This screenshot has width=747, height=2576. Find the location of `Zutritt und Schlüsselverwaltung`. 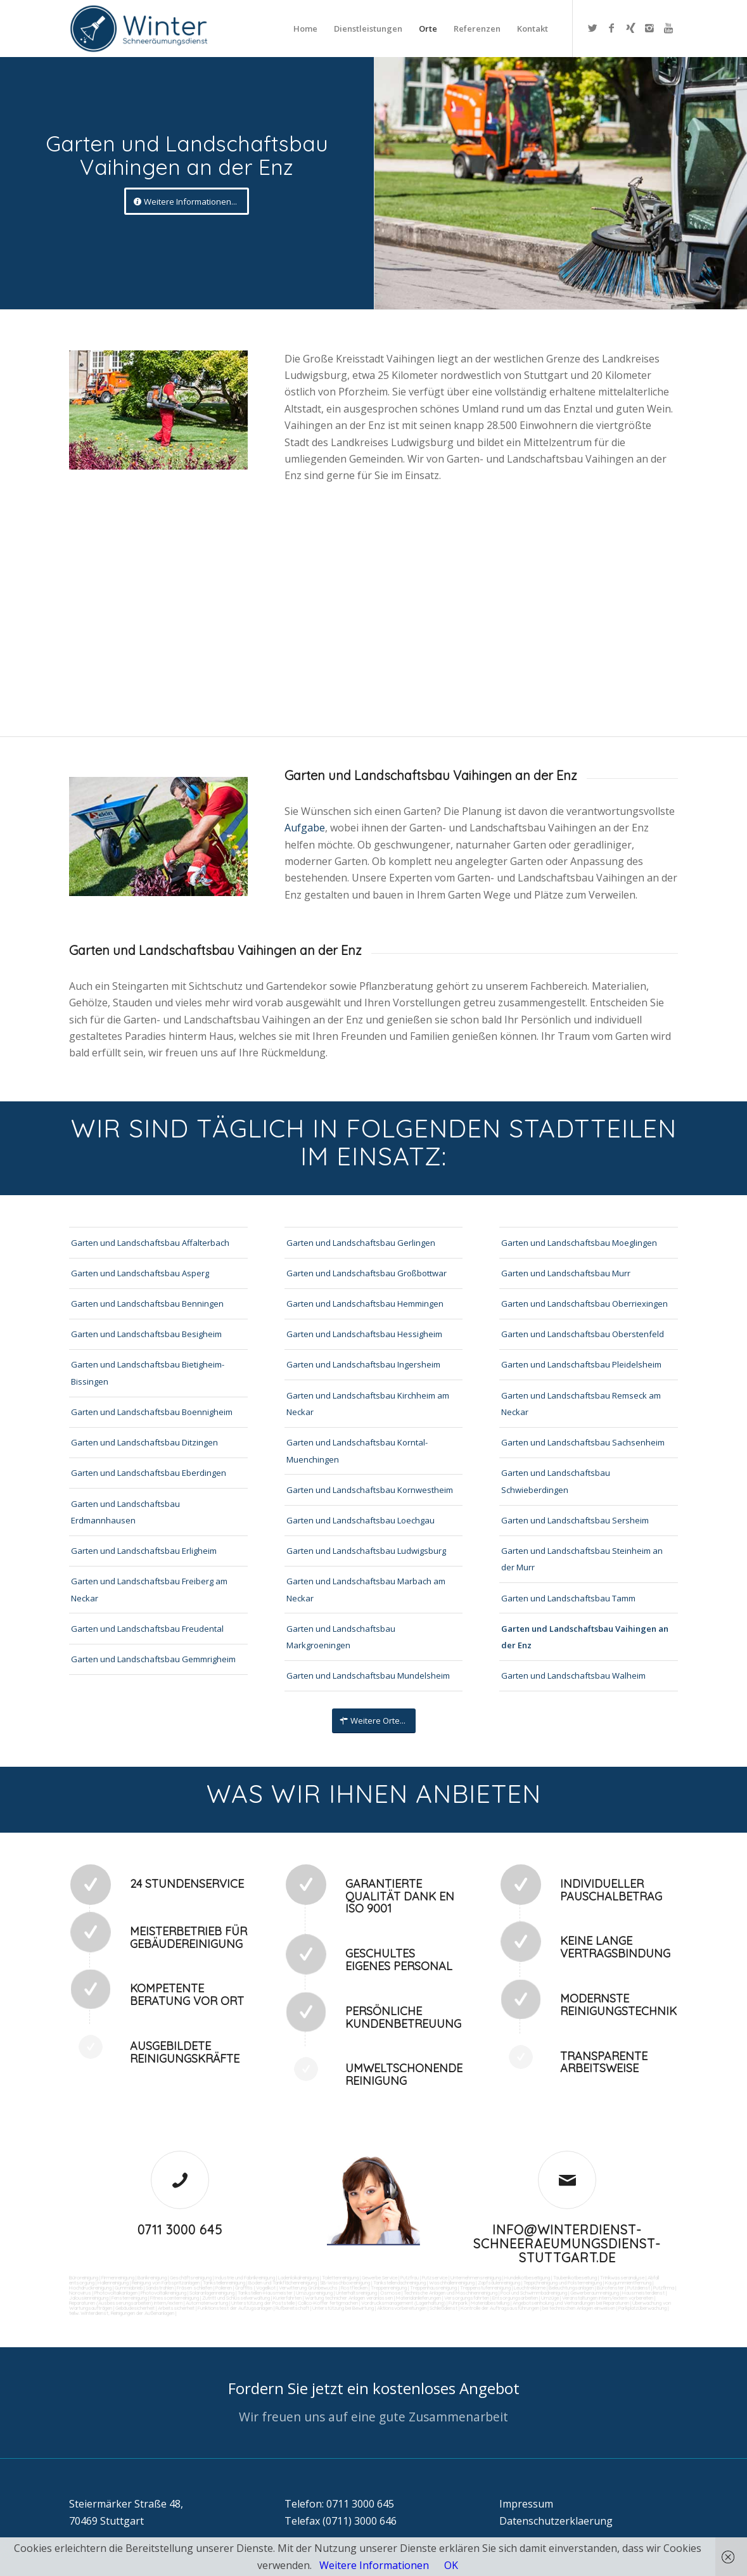

Zutritt und Schlüsselverwaltung is located at coordinates (236, 2298).